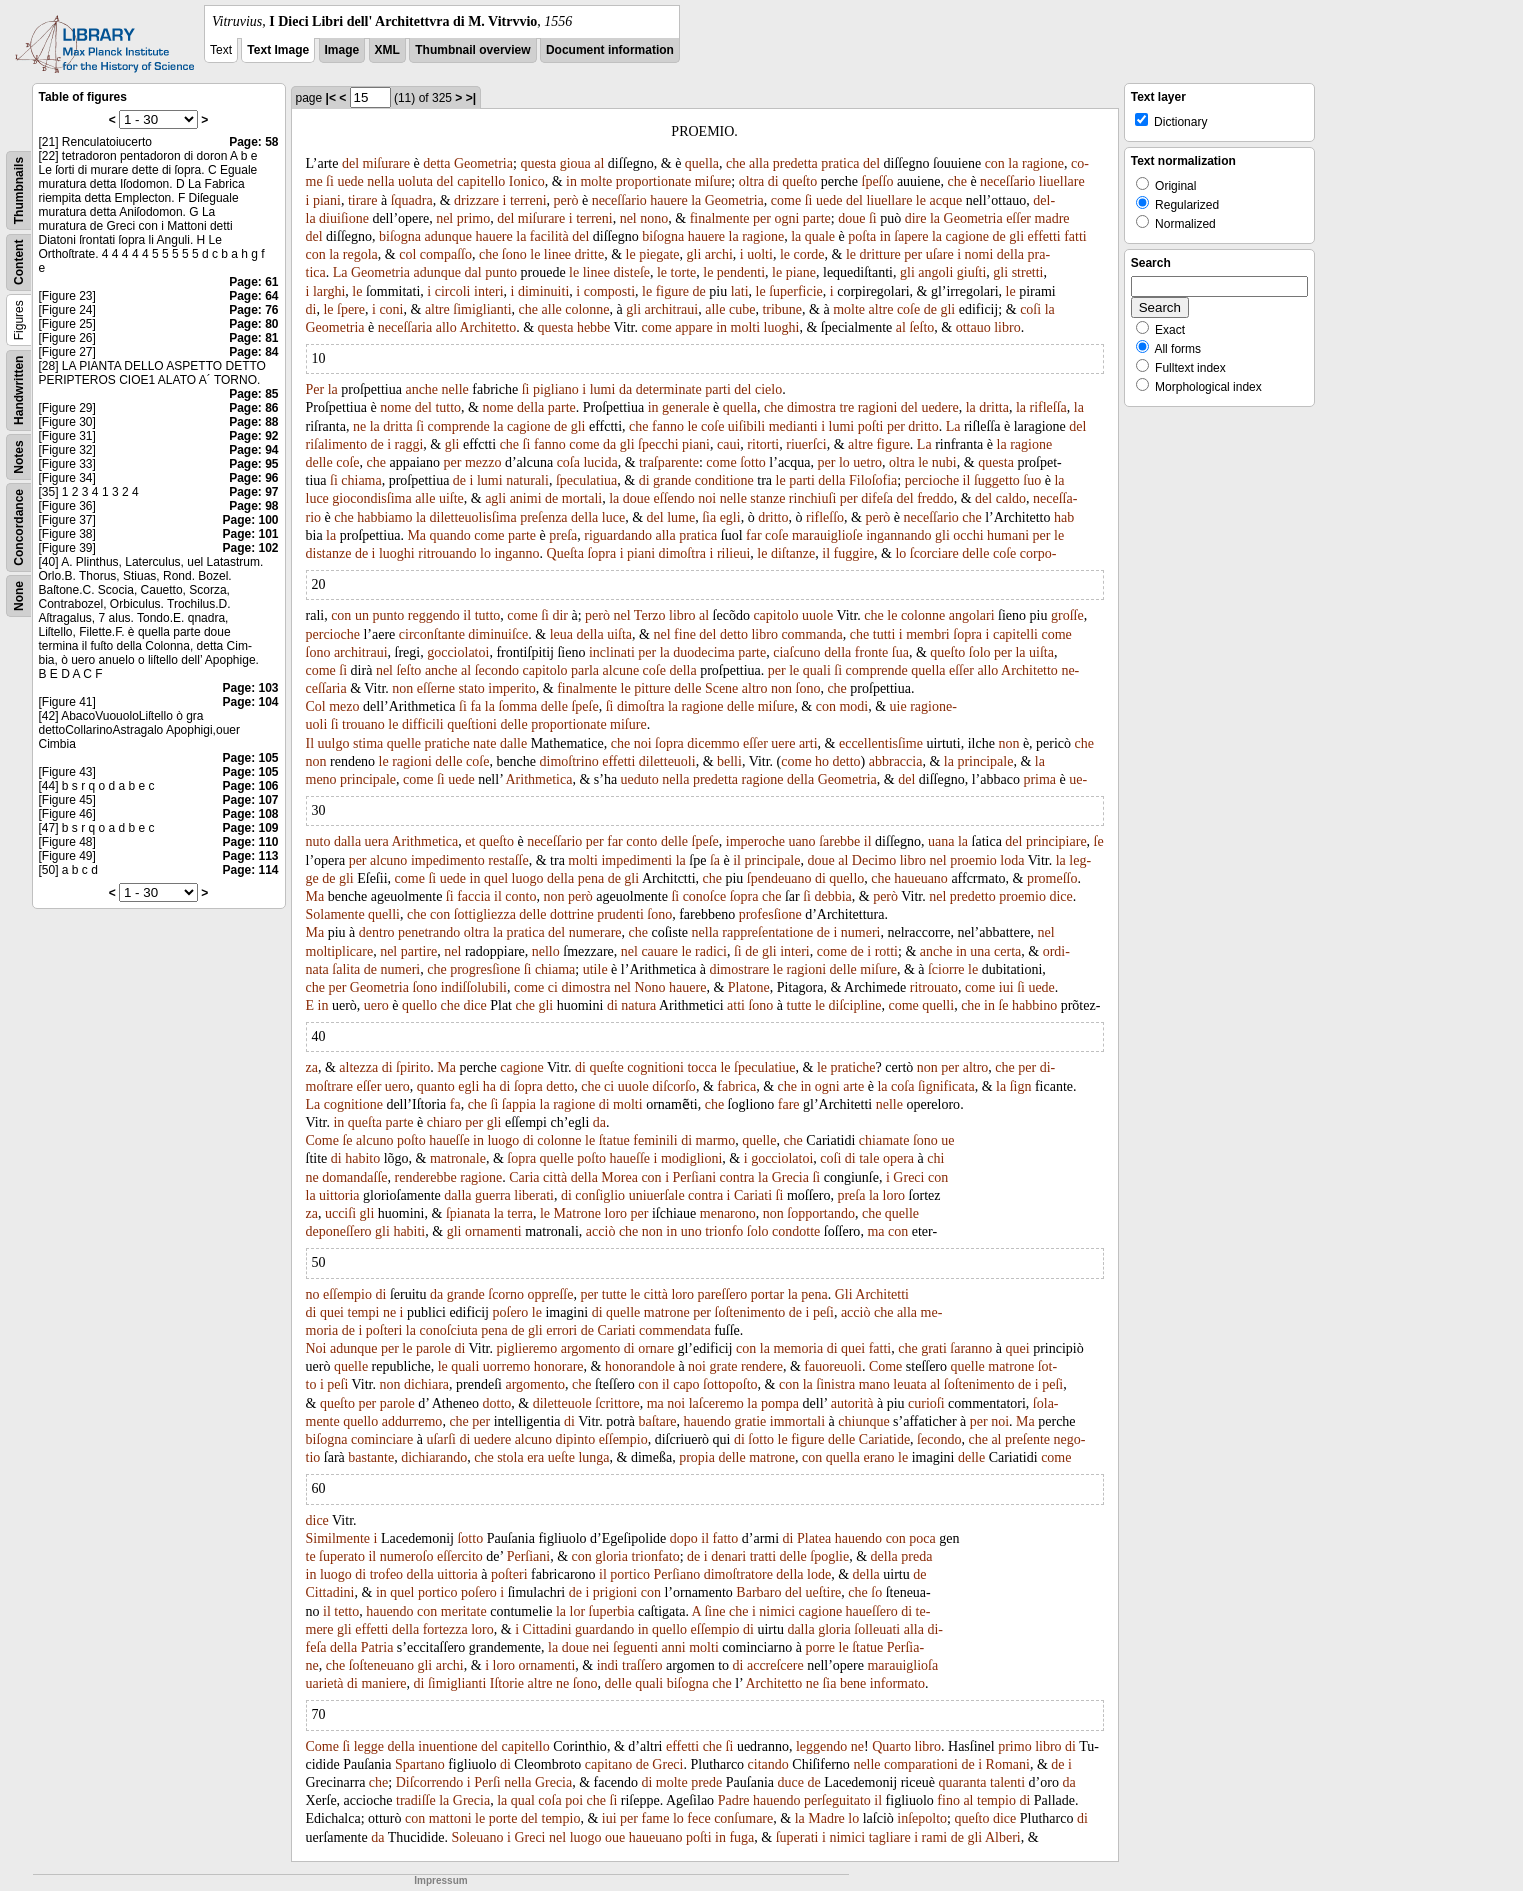 The width and height of the screenshot is (1523, 1891). Describe the element at coordinates (734, 1800) in the screenshot. I see `Padre` at that location.